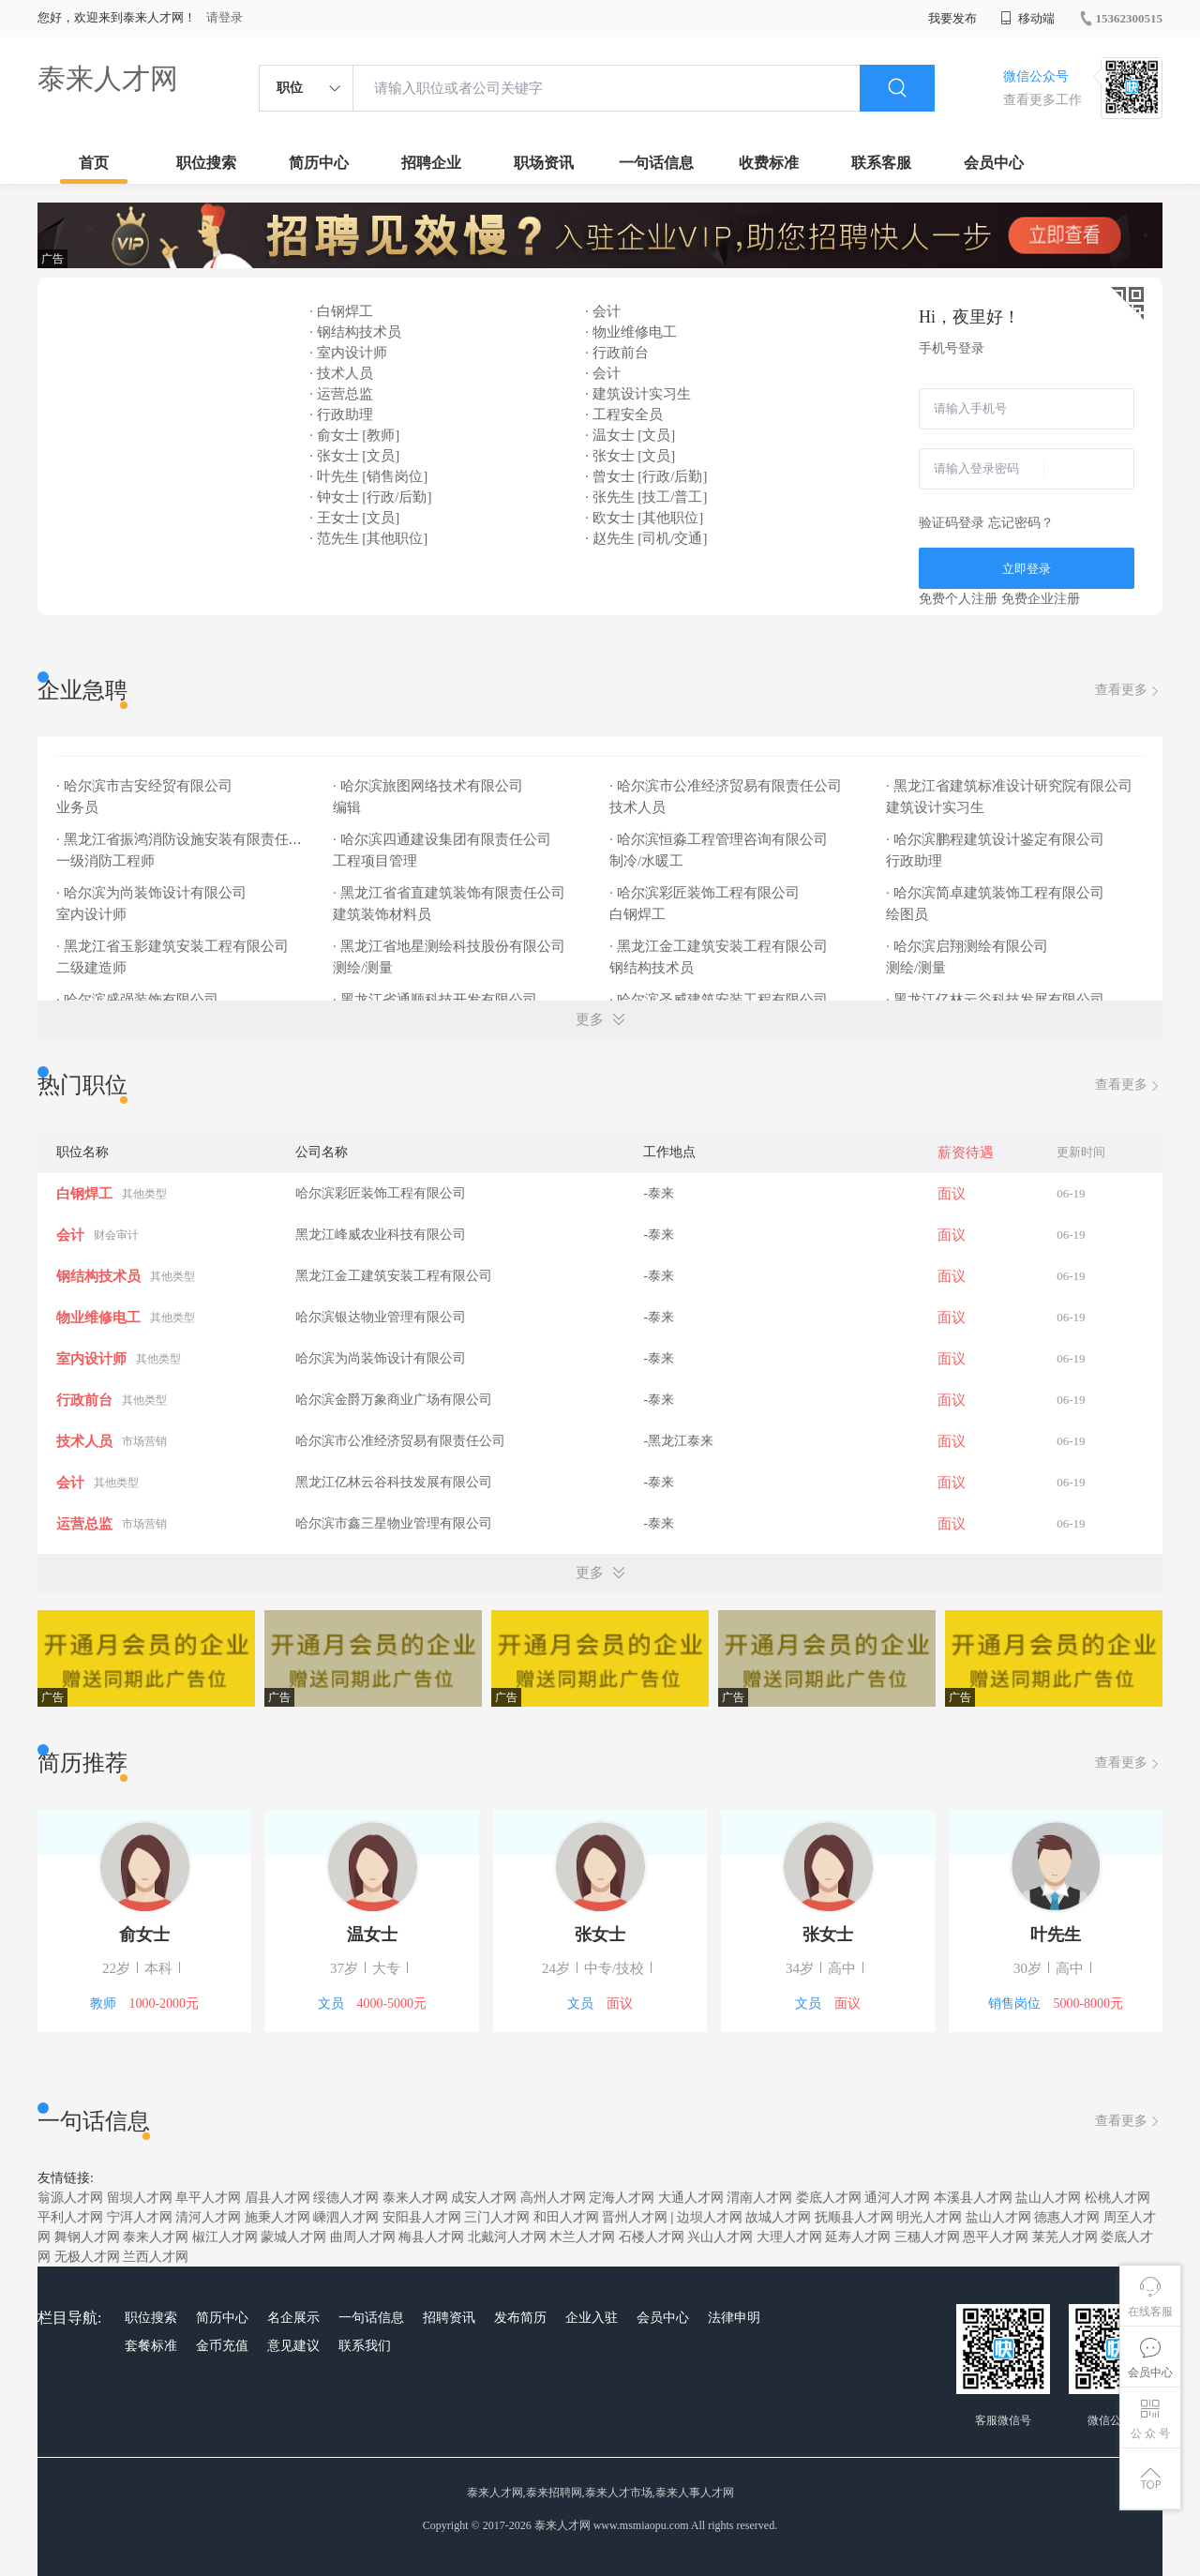 This screenshot has width=1200, height=2576. Describe the element at coordinates (778, 2217) in the screenshot. I see `故城人才网` at that location.